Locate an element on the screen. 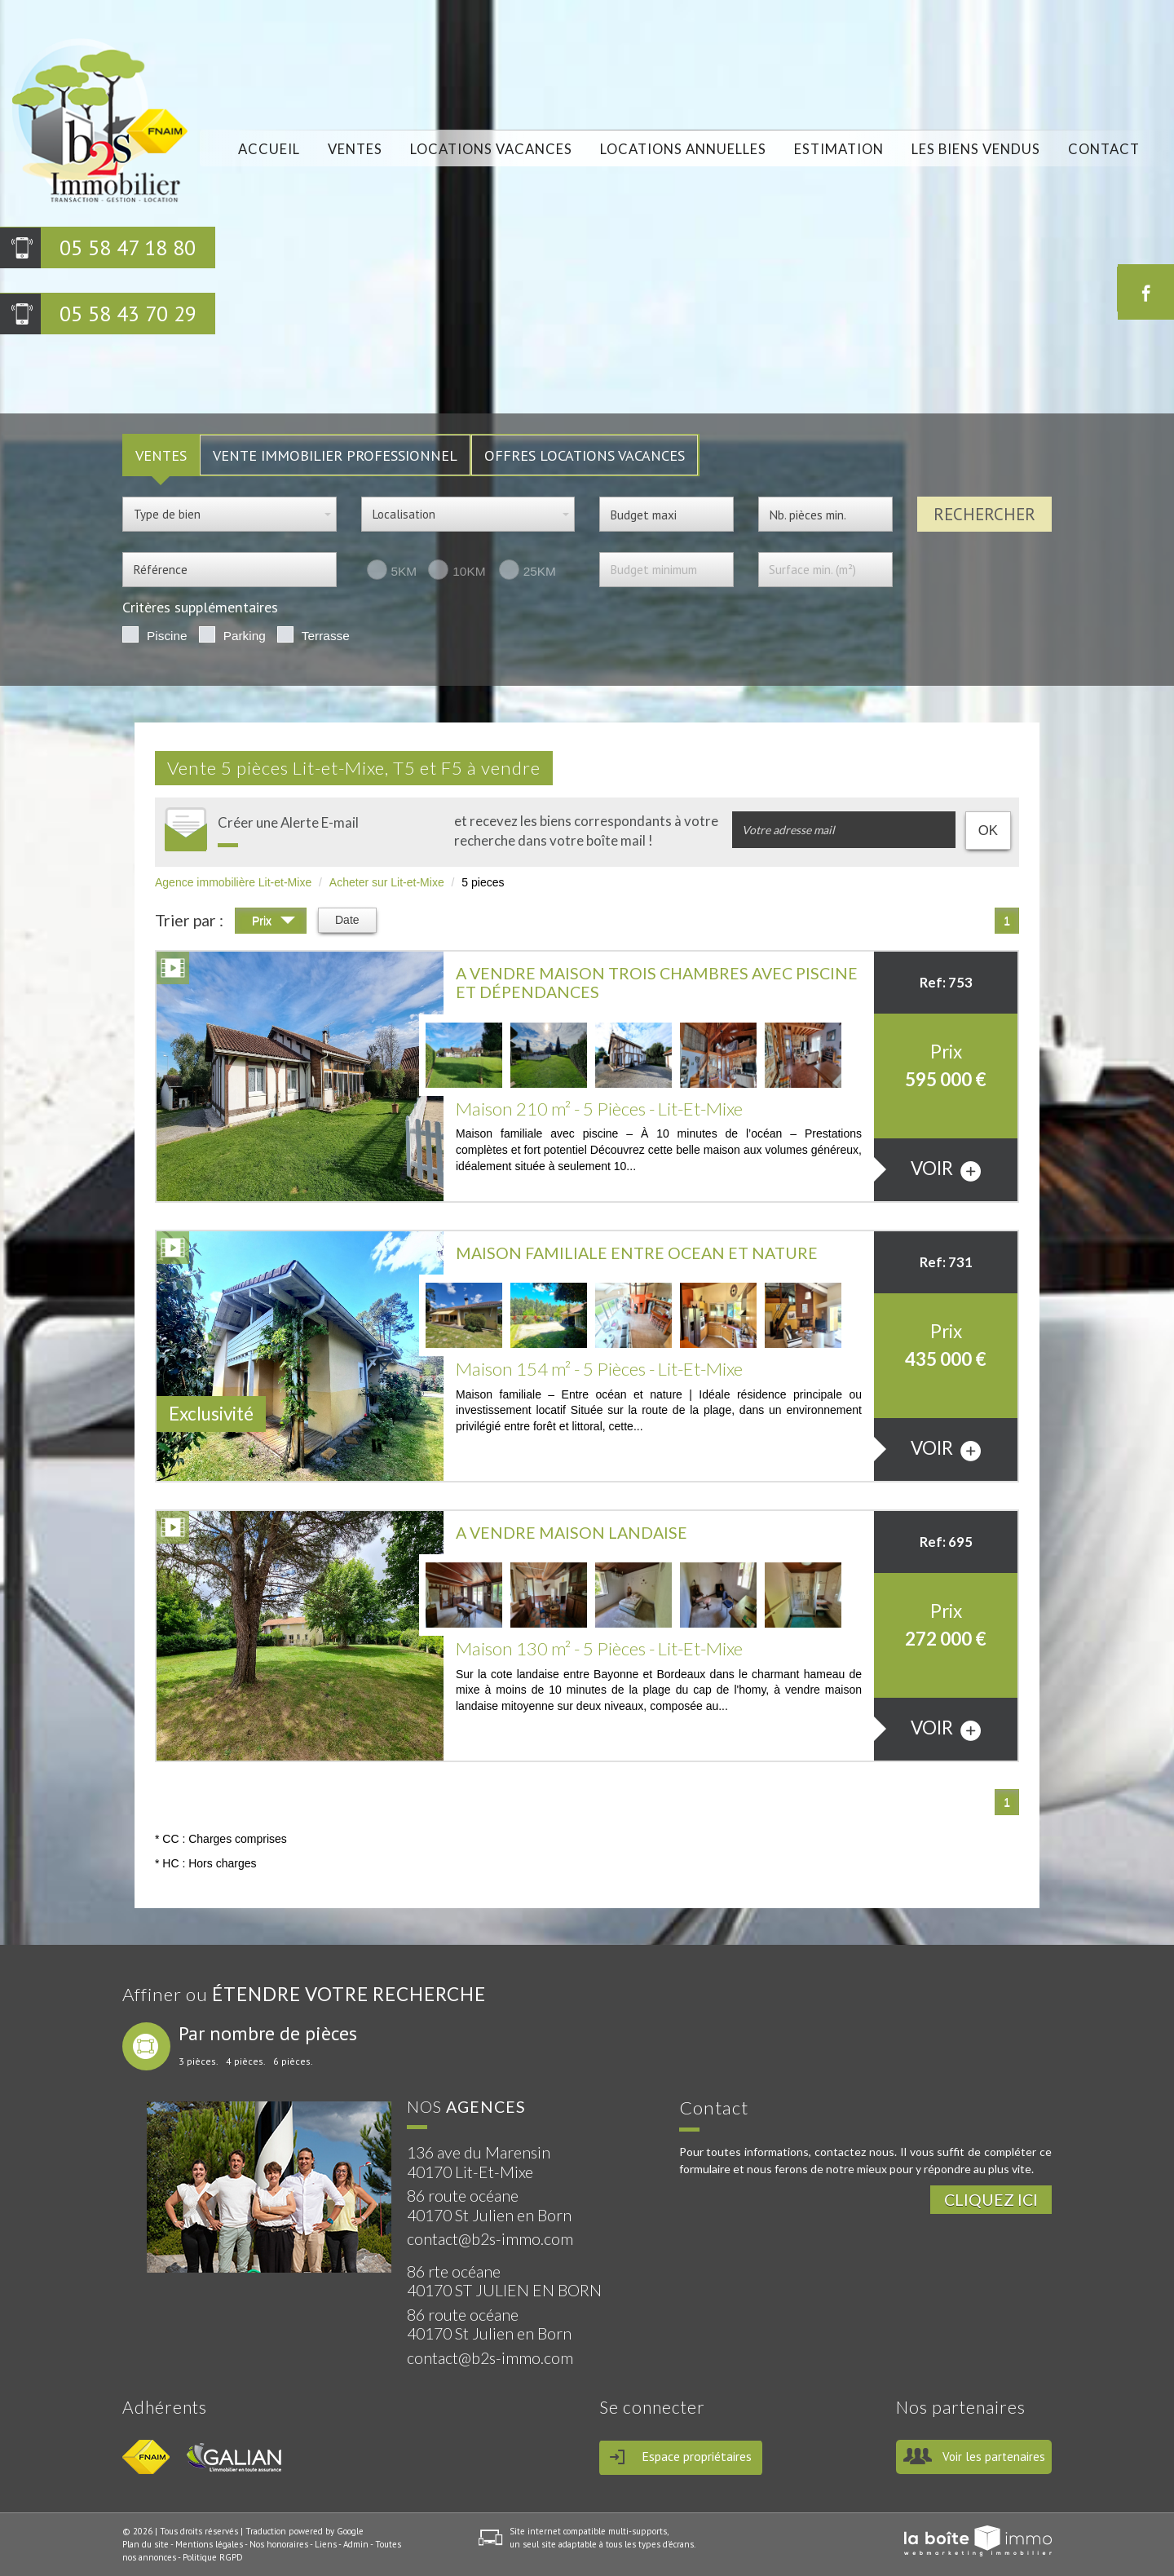  3 pièces. is located at coordinates (198, 2061).